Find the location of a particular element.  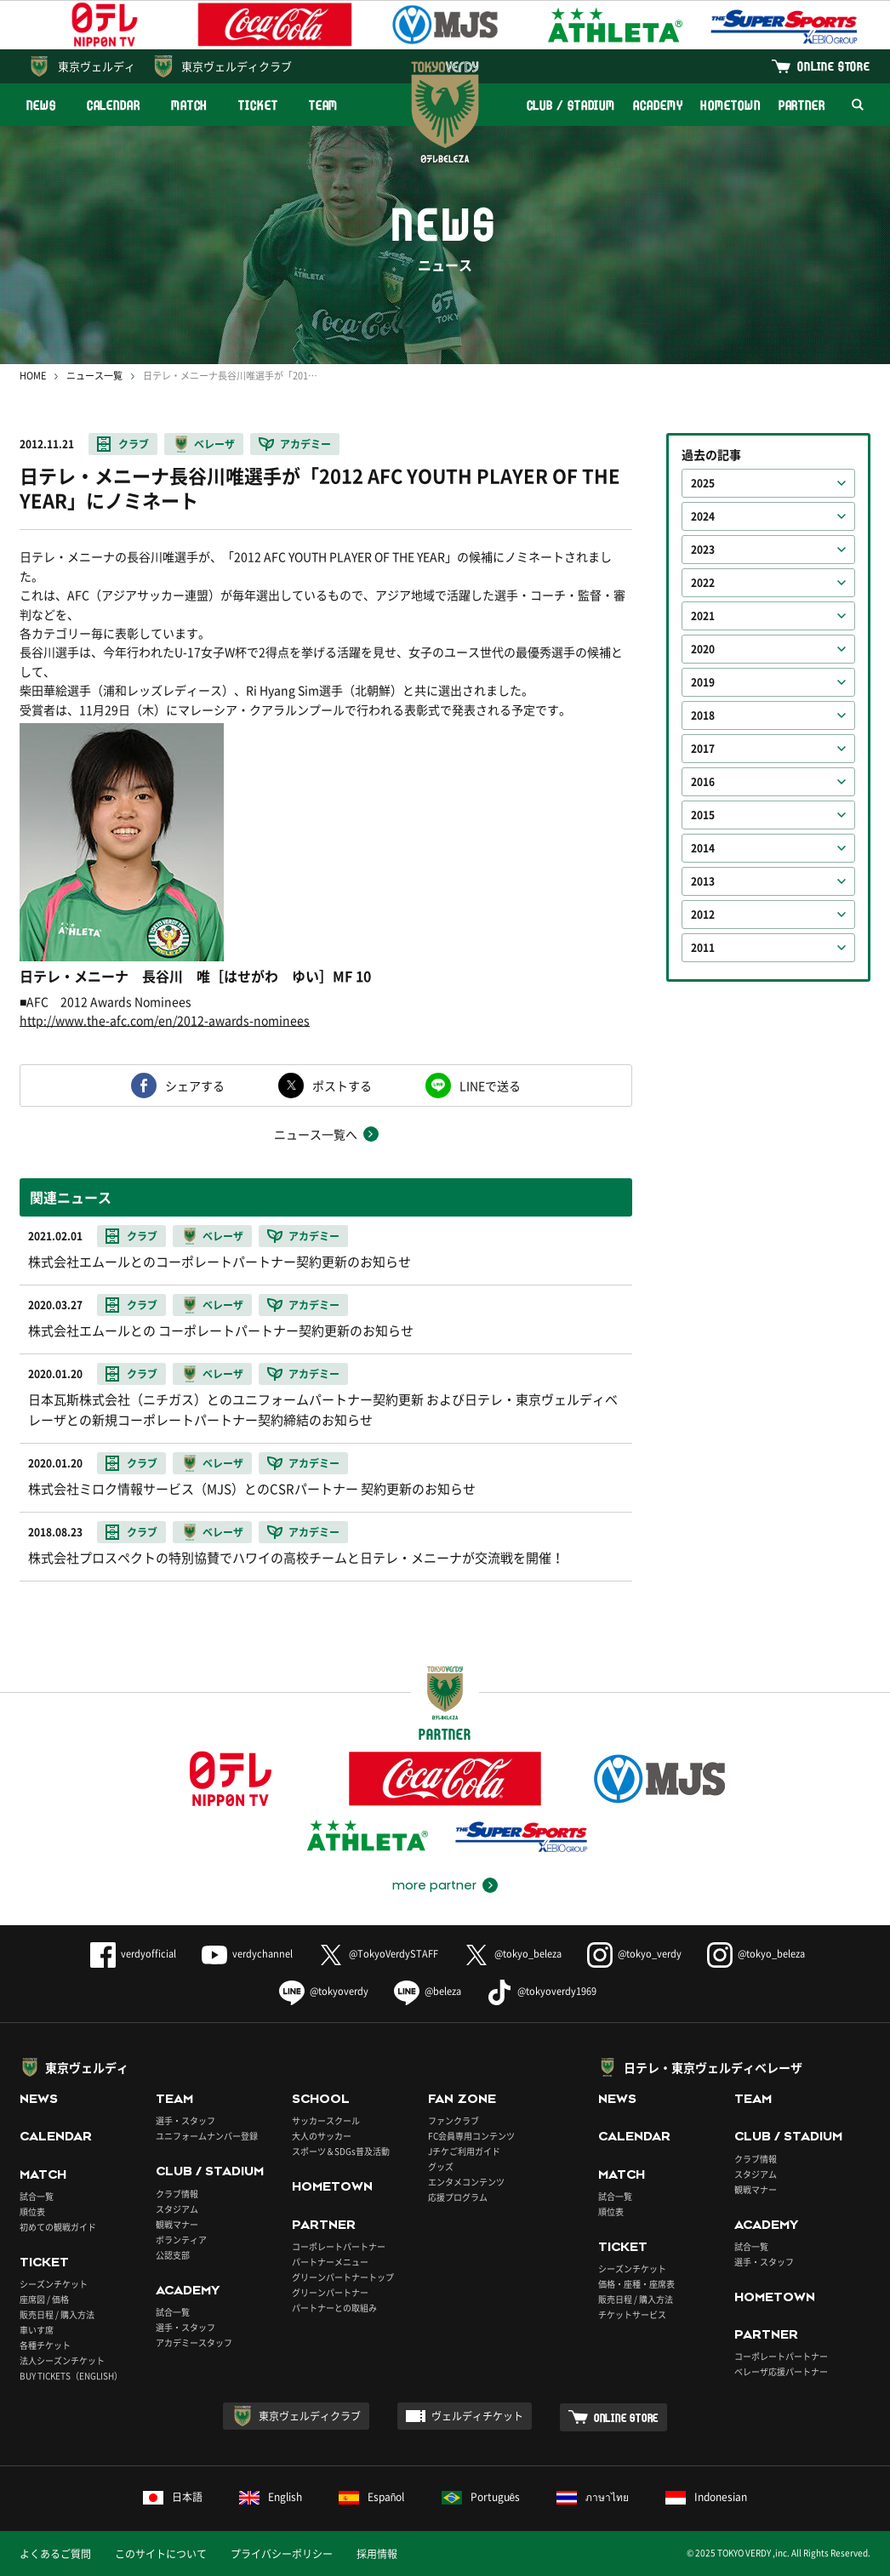

ユニフォームナンバー登録 is located at coordinates (207, 2135).